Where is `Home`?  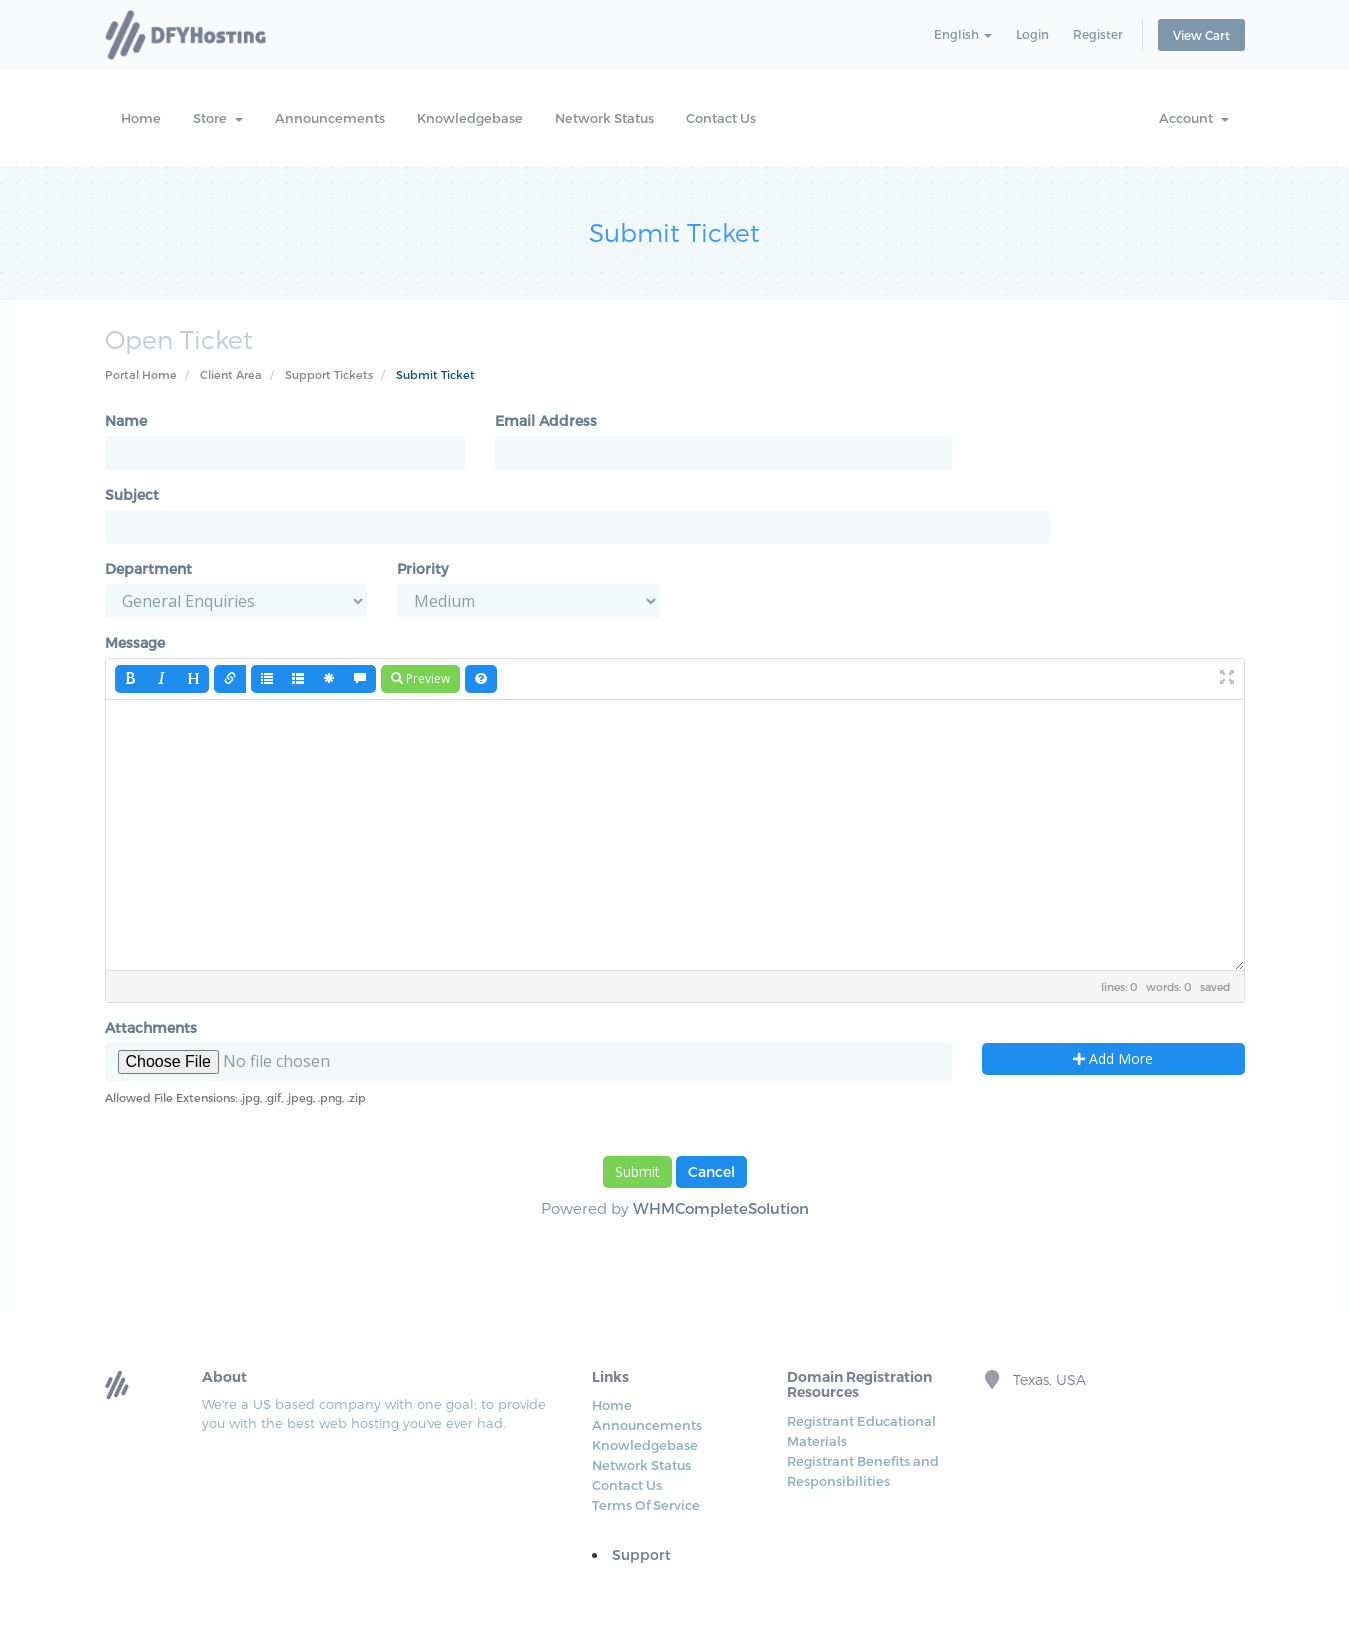
Home is located at coordinates (141, 118).